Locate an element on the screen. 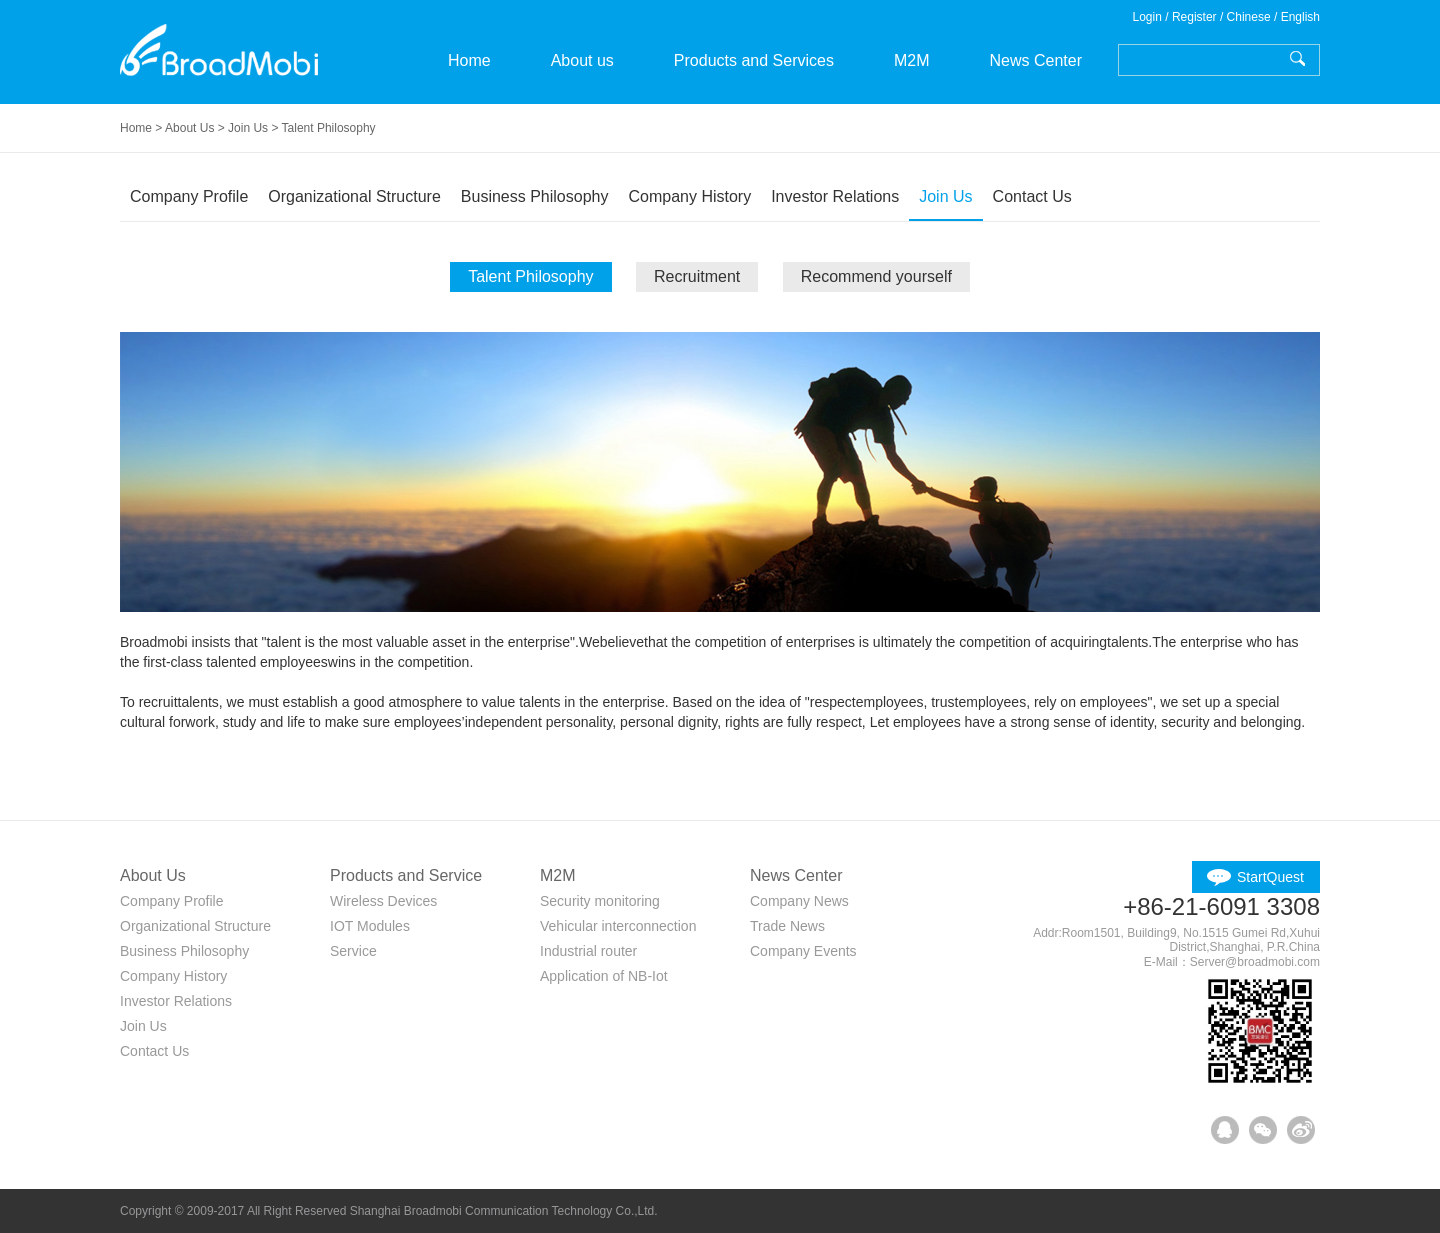 The width and height of the screenshot is (1440, 1233). Service is located at coordinates (353, 951).